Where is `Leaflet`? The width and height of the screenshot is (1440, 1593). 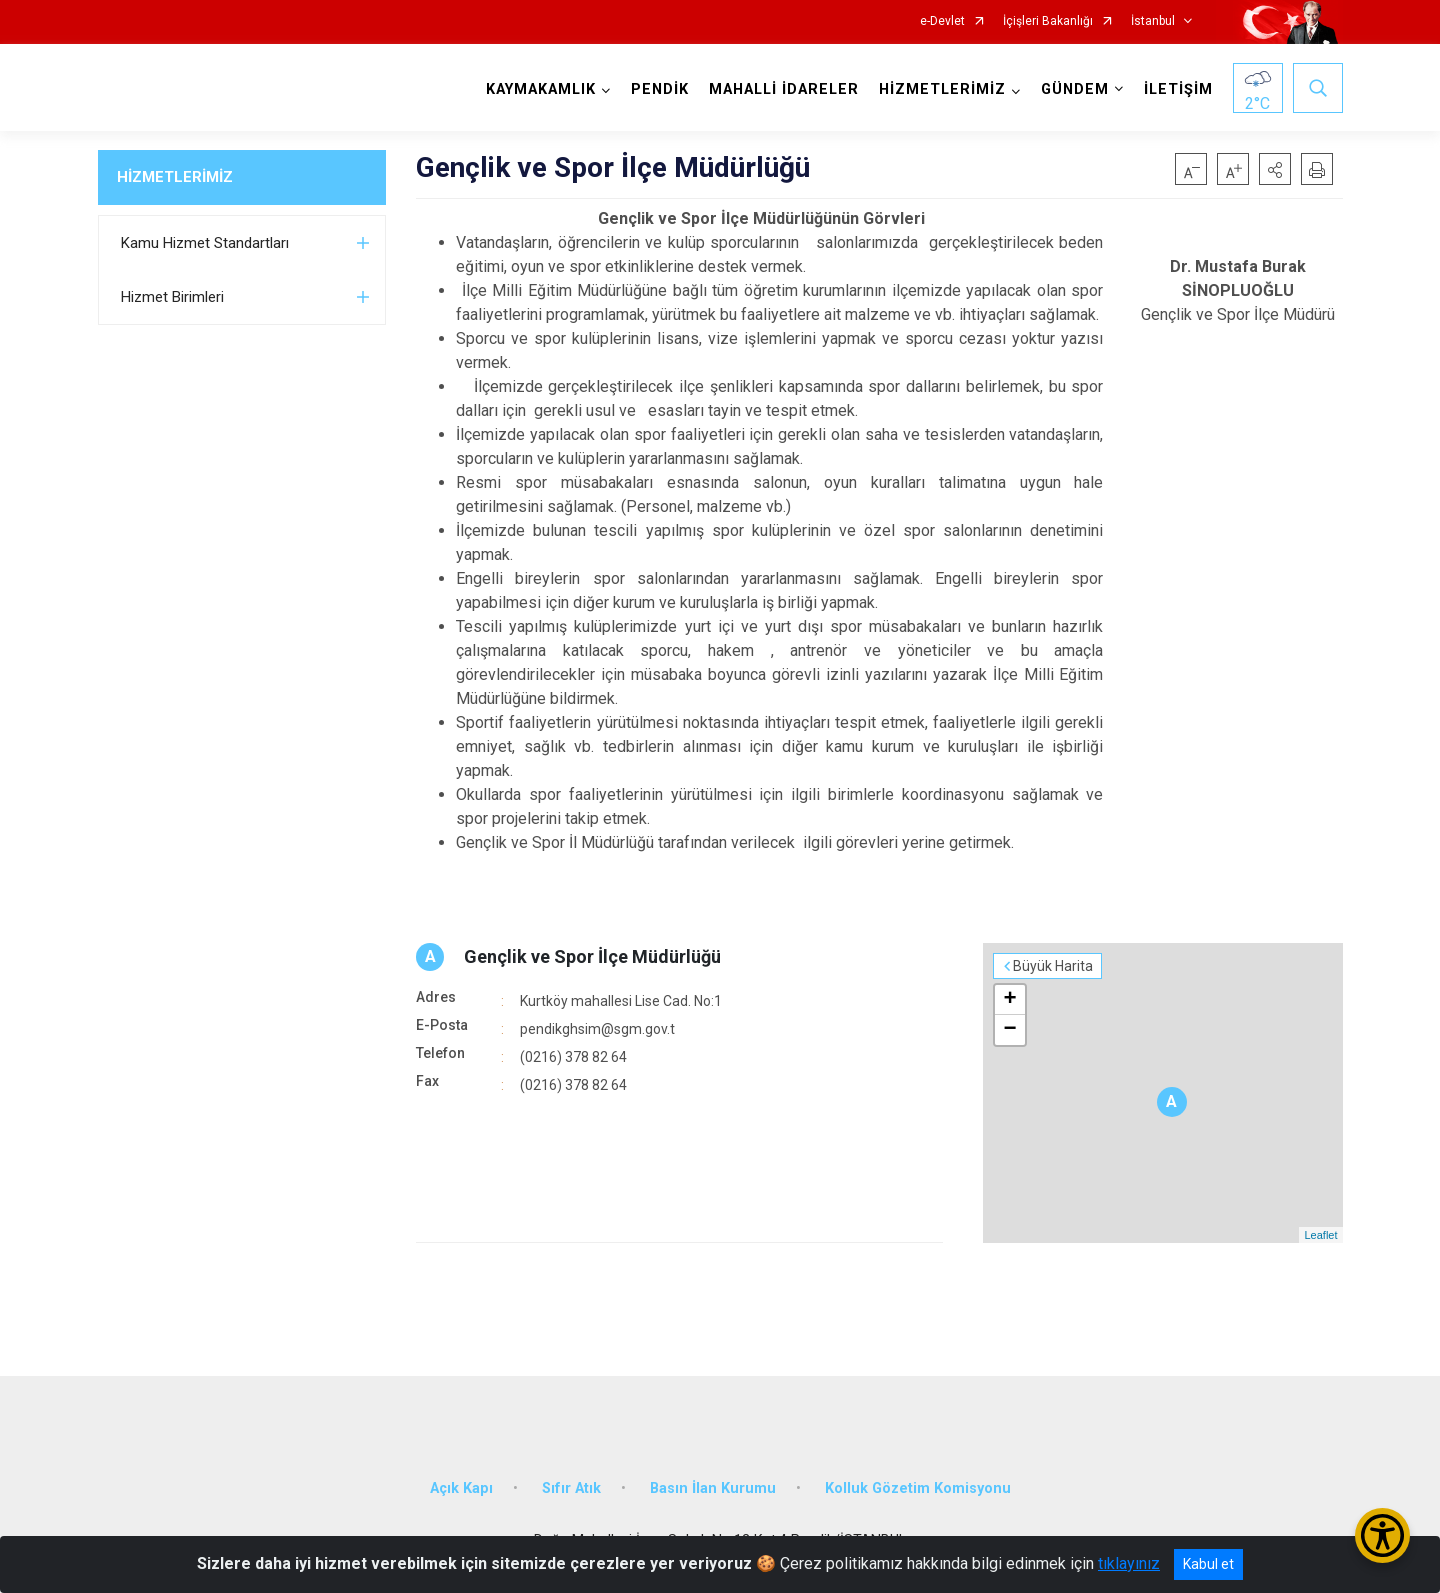
Leaflet is located at coordinates (1320, 1235).